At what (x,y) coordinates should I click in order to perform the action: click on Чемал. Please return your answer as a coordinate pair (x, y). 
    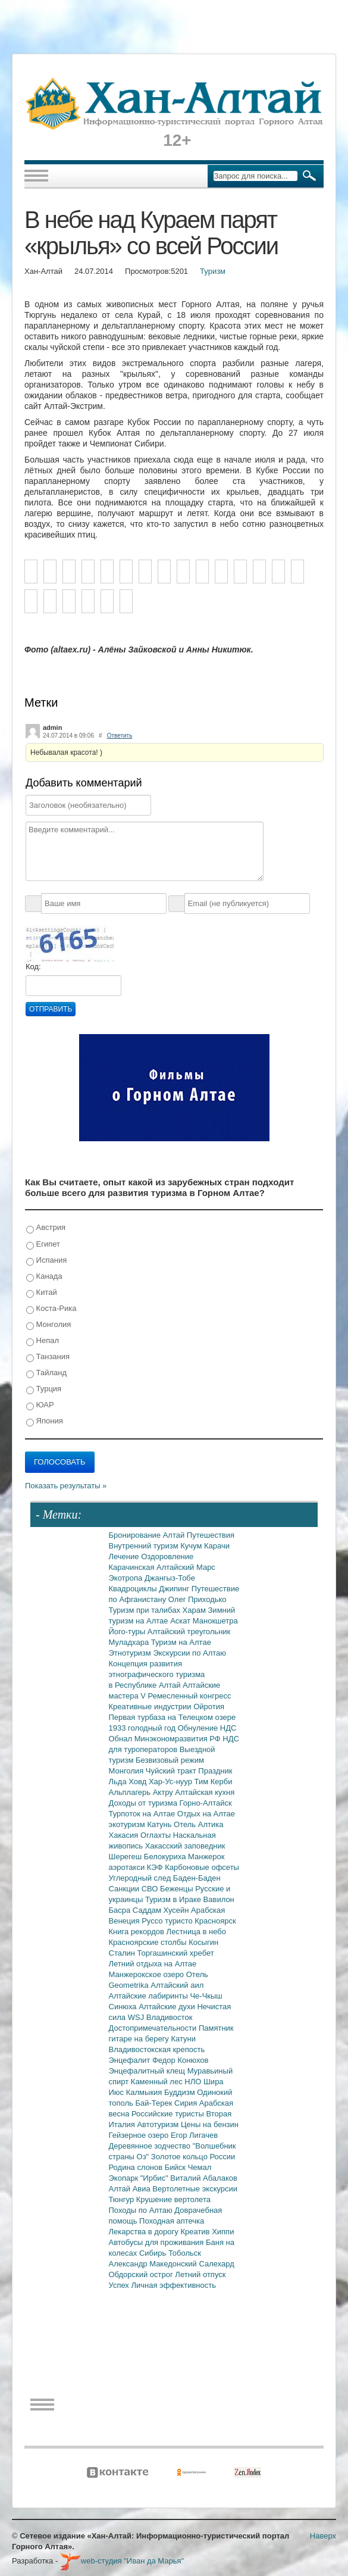
    Looking at the image, I should click on (200, 2167).